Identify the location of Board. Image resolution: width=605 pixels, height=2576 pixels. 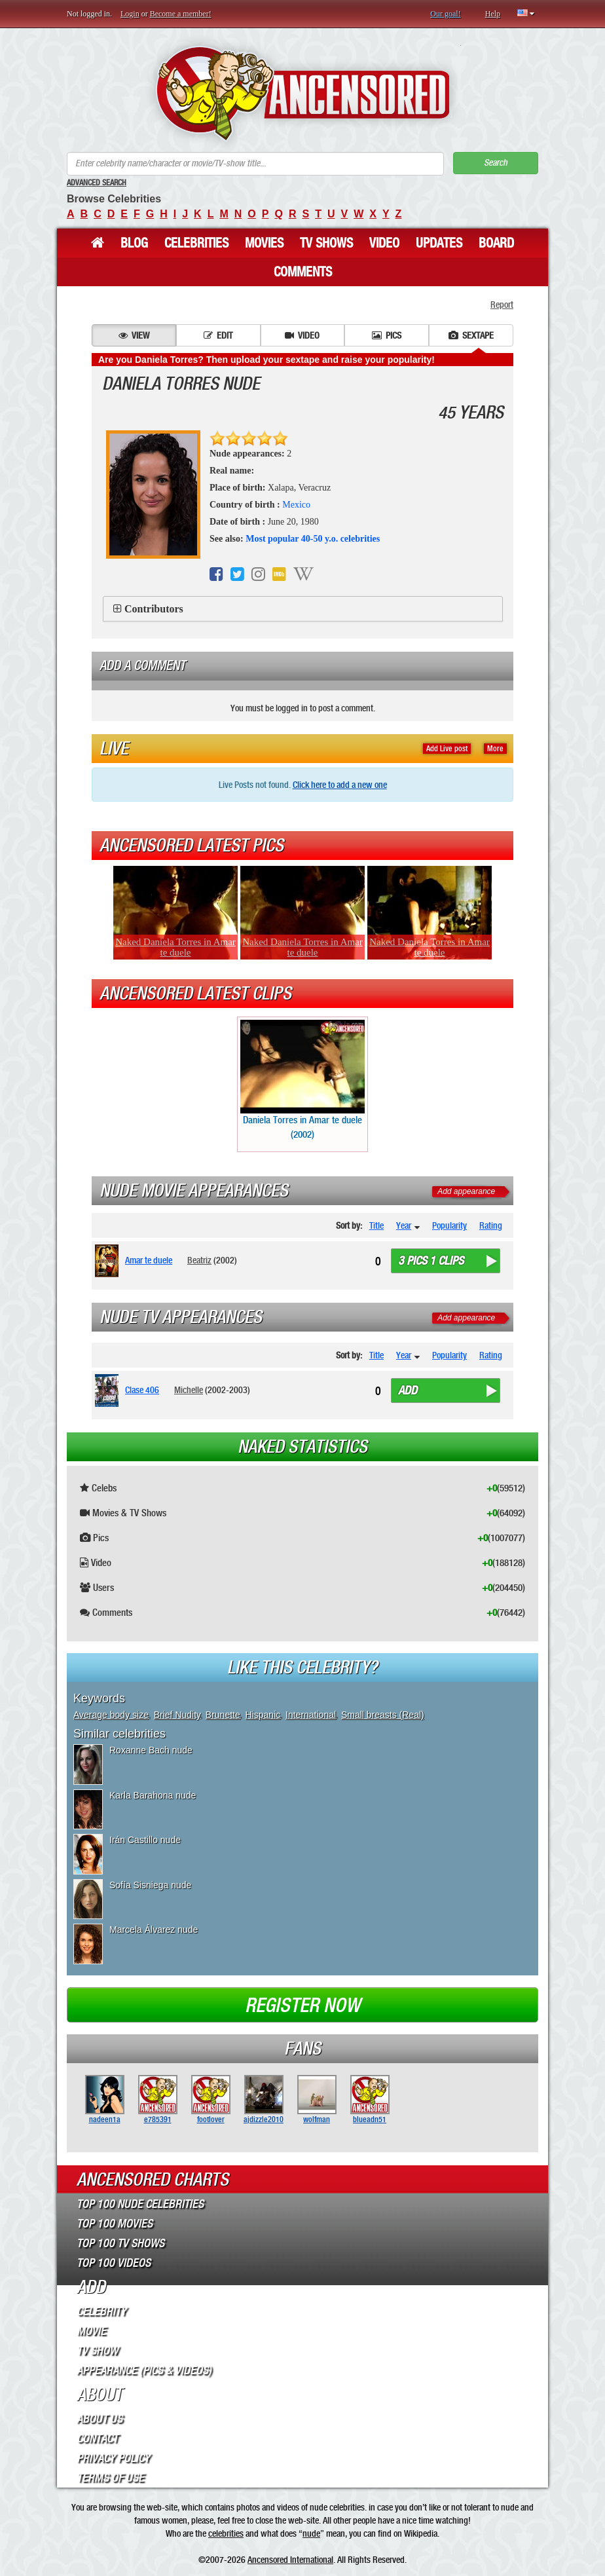
(496, 243).